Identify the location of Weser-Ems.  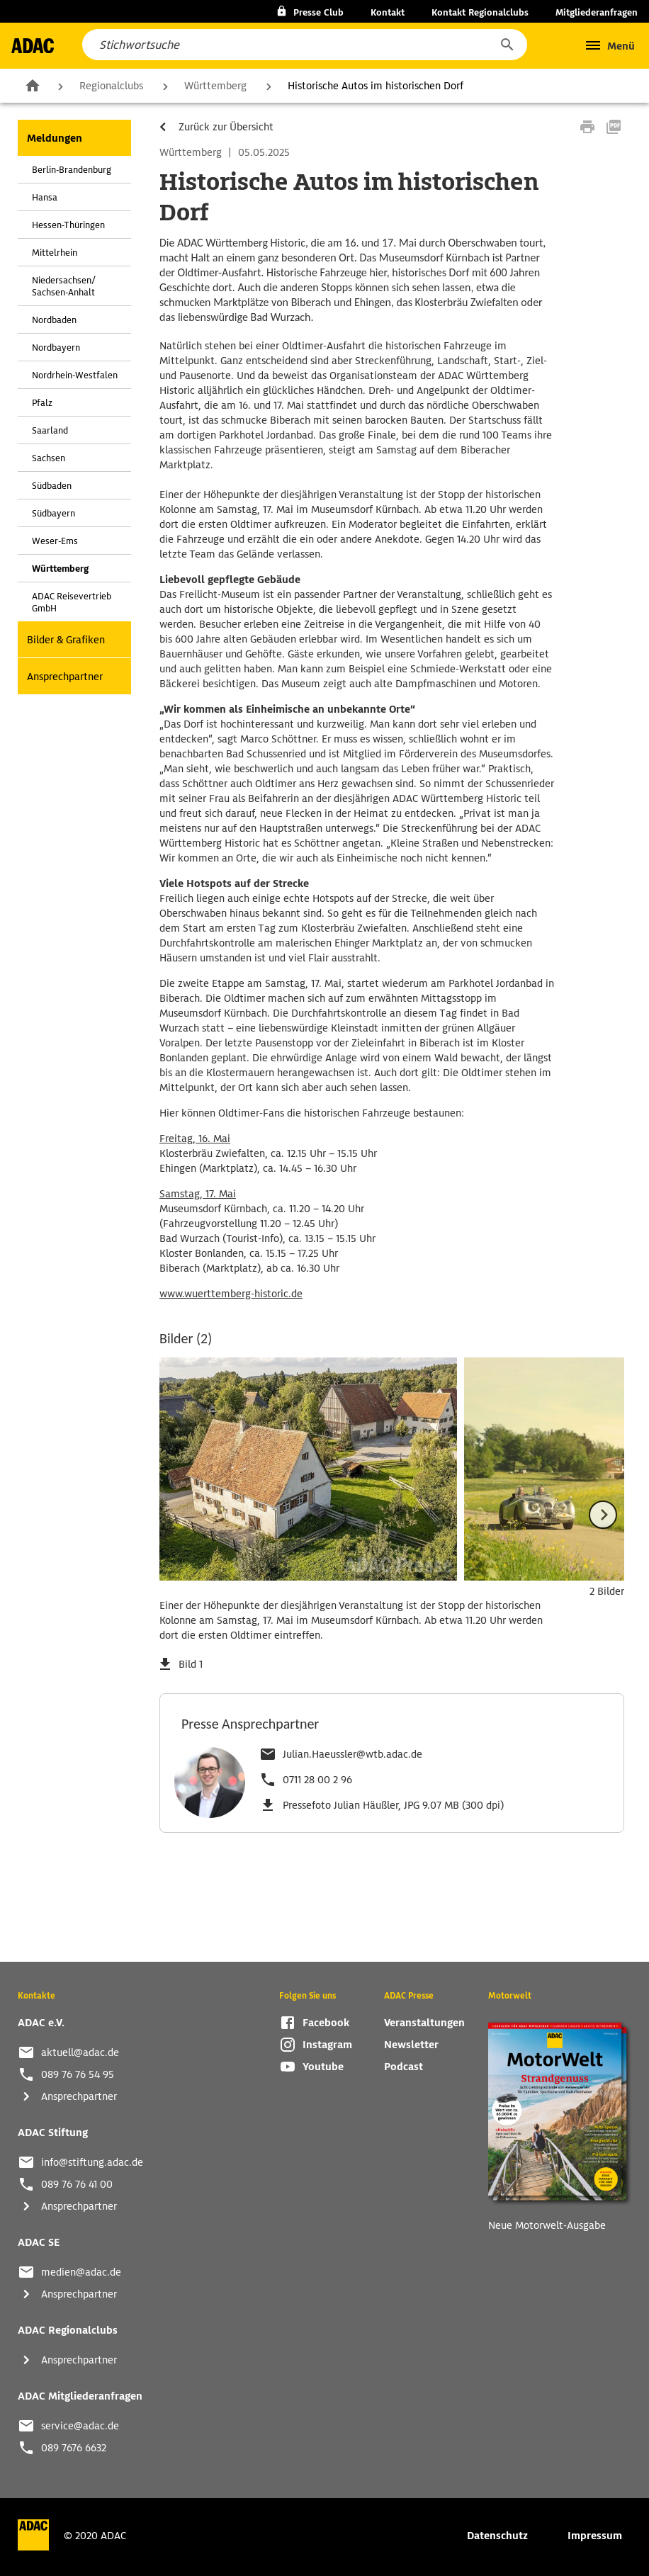
(55, 541).